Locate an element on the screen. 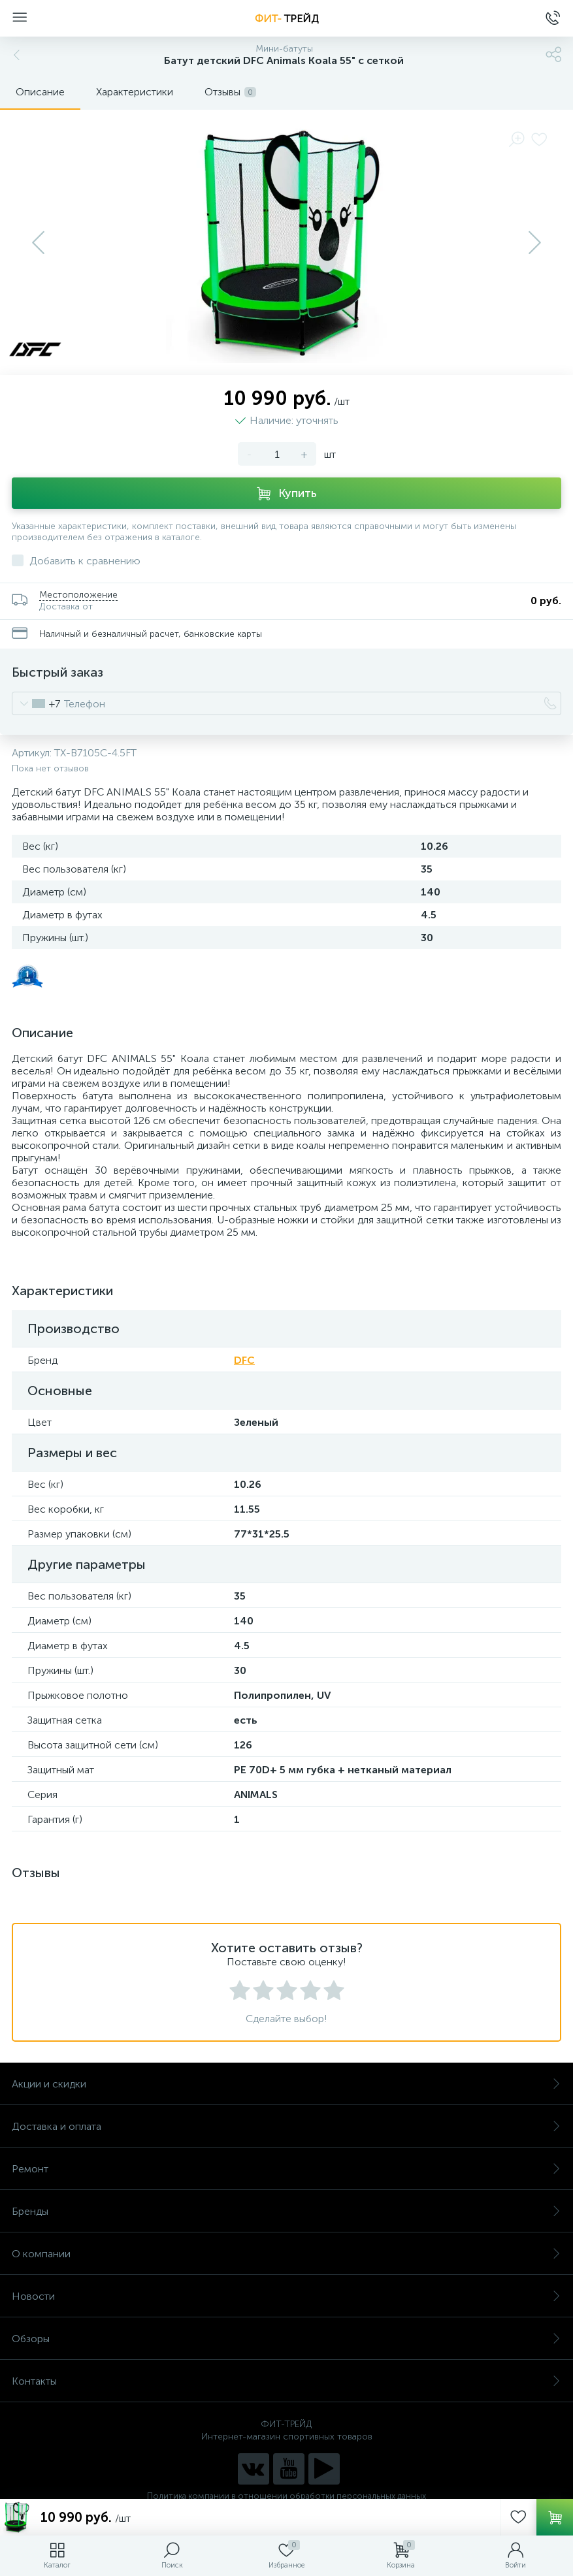  Доставка и оплата is located at coordinates (286, 2126).